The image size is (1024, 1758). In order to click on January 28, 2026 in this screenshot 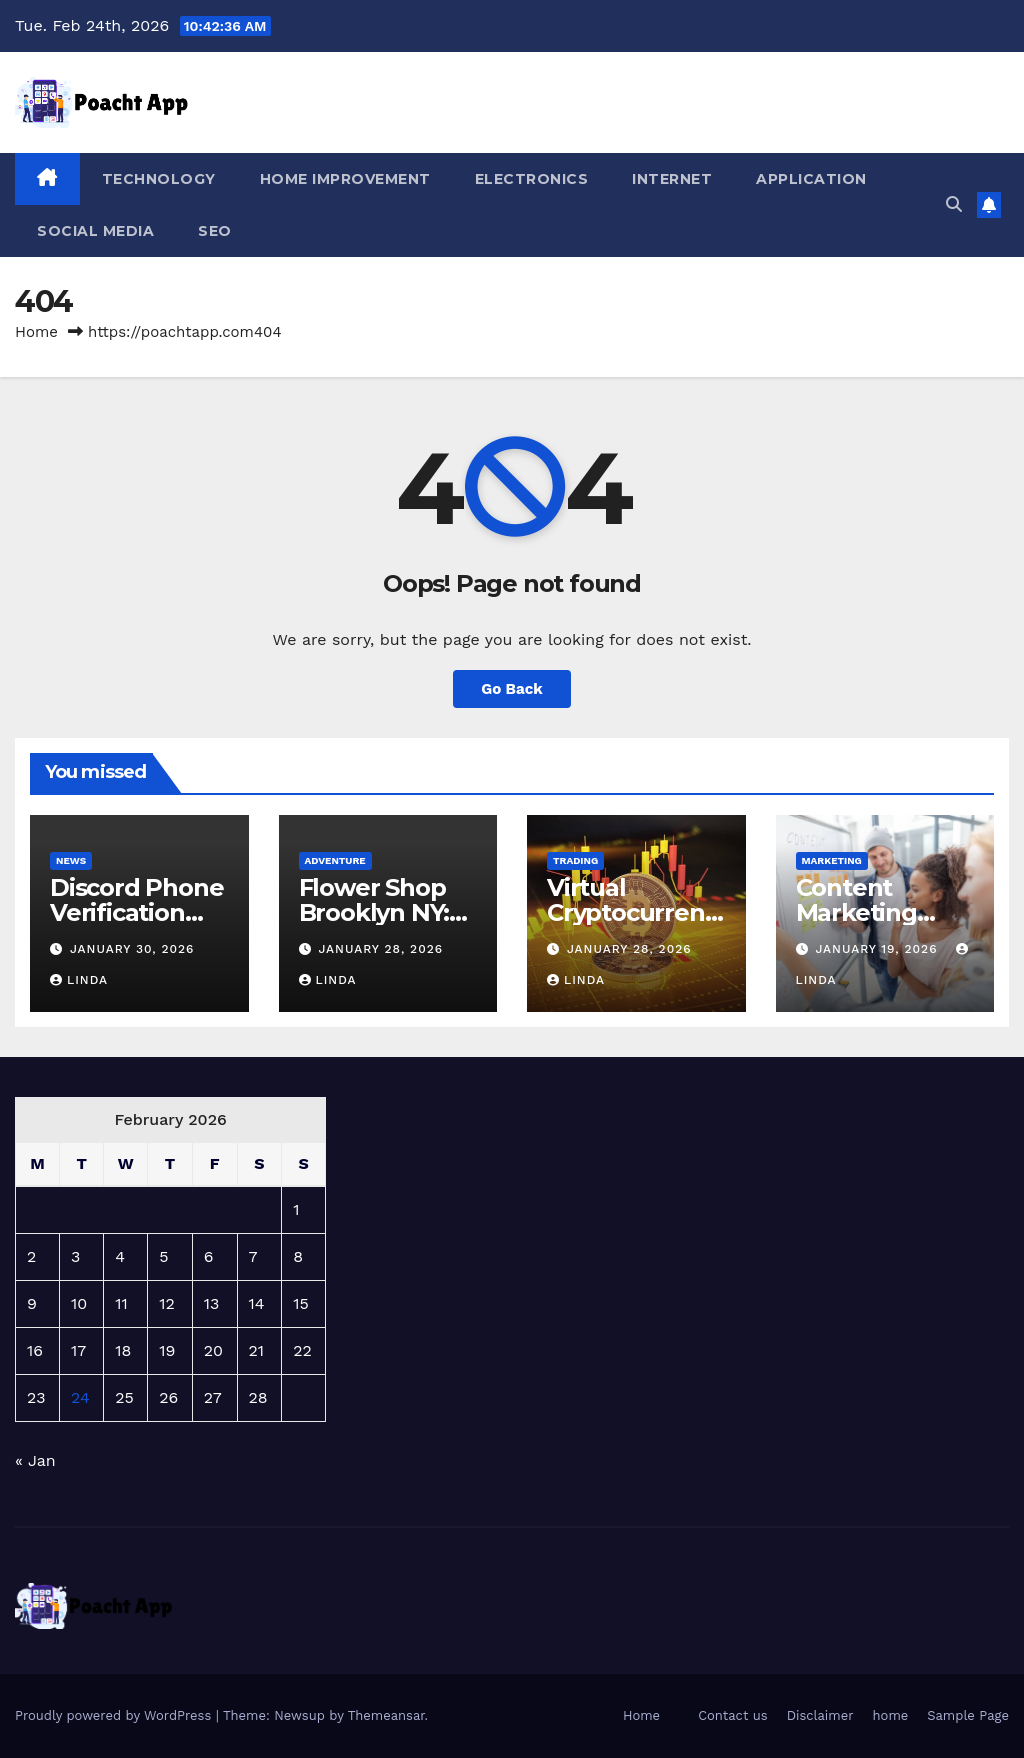, I will do `click(380, 949)`.